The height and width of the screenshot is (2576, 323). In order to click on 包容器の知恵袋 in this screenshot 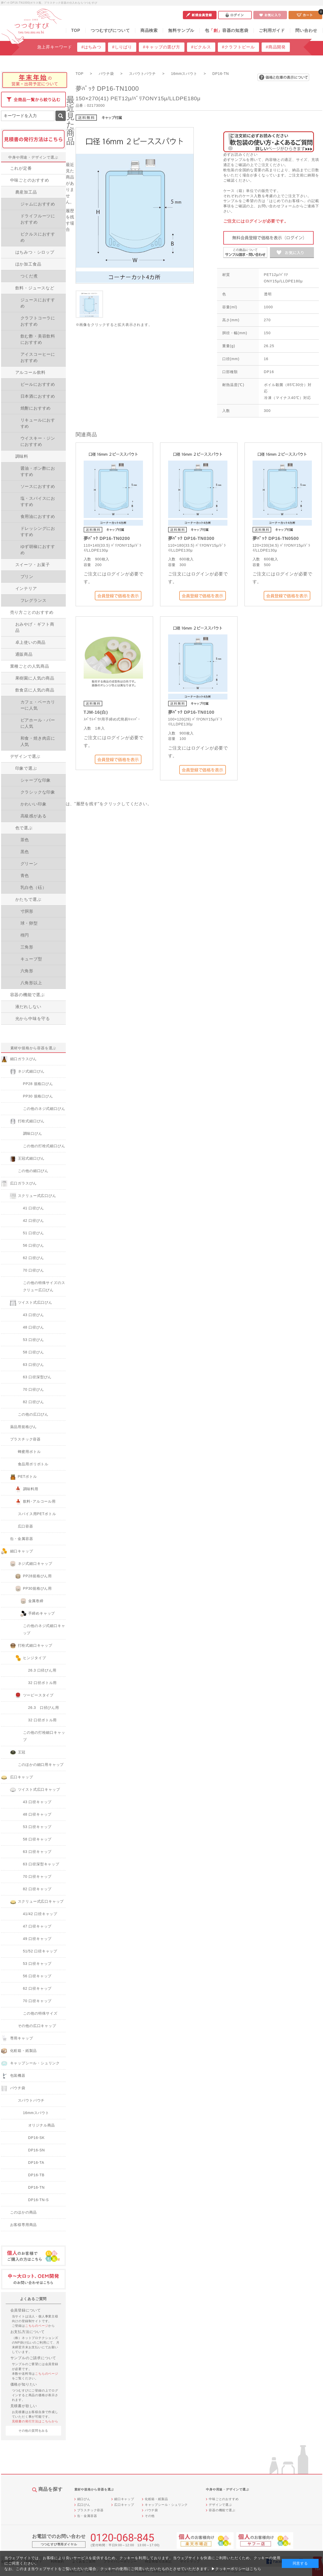, I will do `click(226, 30)`.